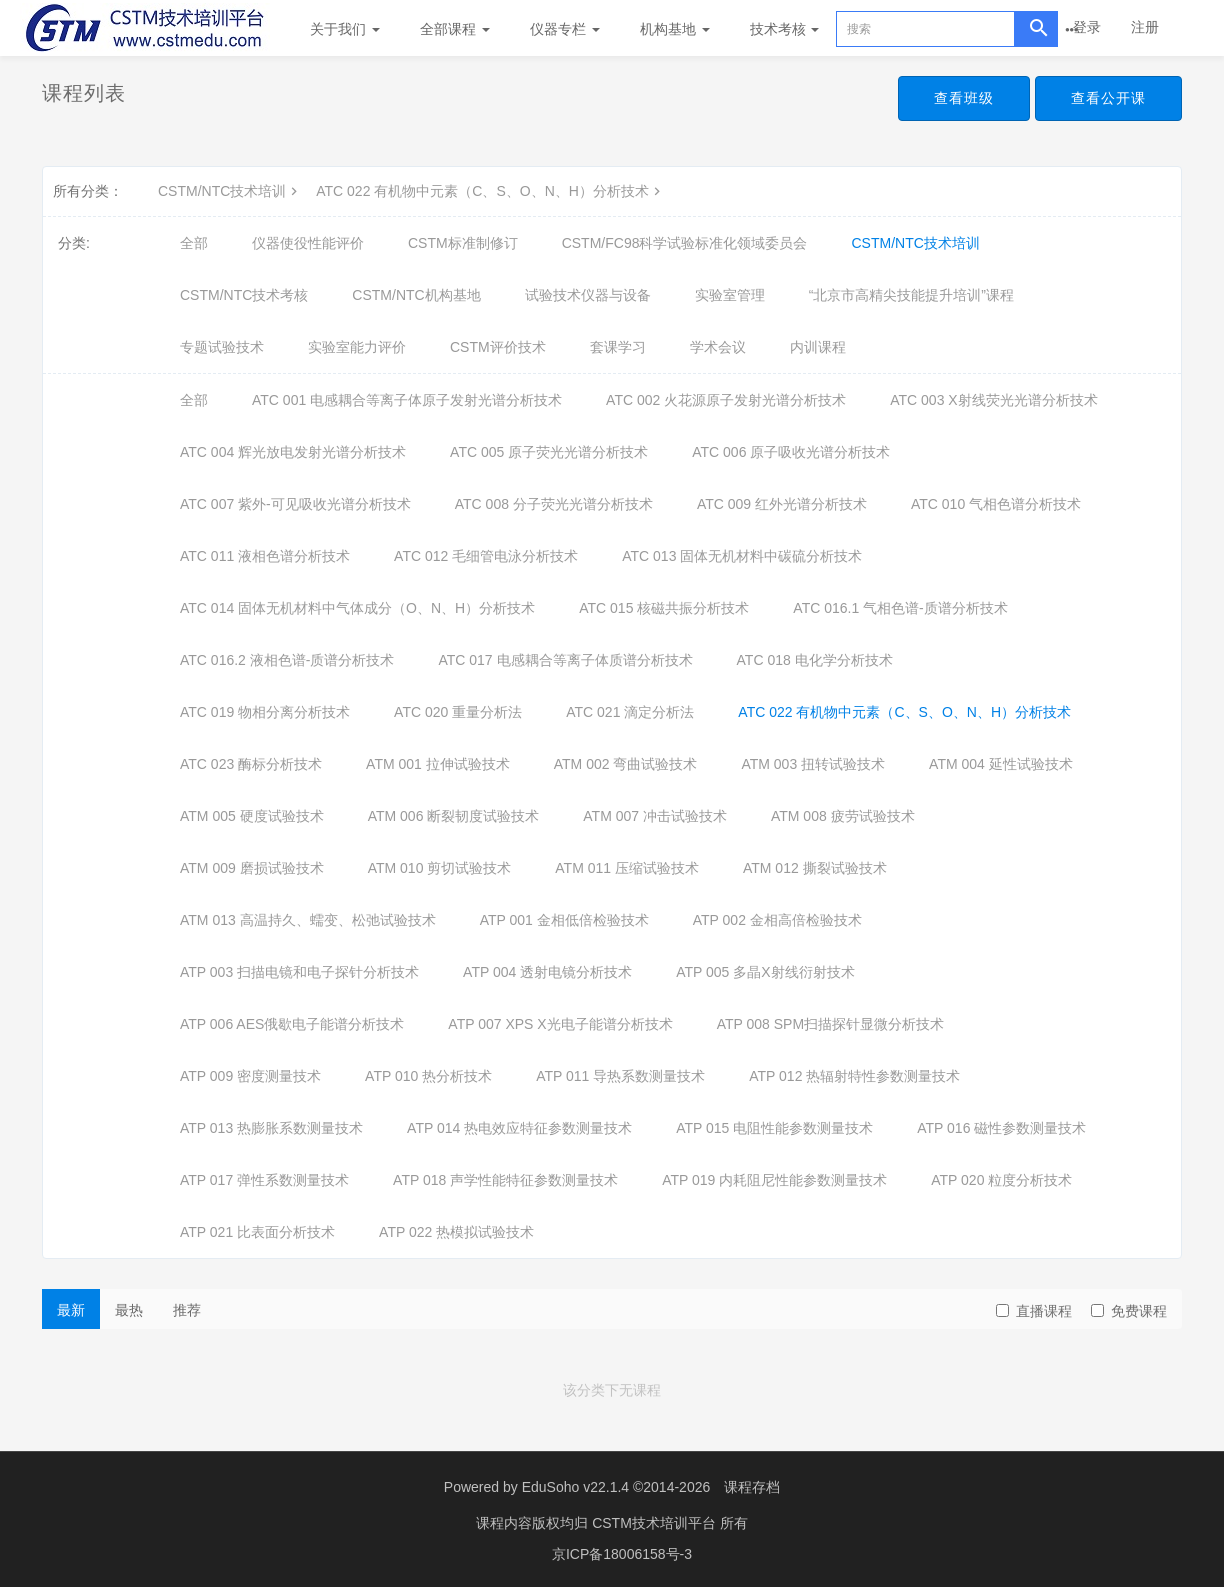 Image resolution: width=1224 pixels, height=1587 pixels. Describe the element at coordinates (265, 712) in the screenshot. I see `ATC 019 物相分离分析技术` at that location.